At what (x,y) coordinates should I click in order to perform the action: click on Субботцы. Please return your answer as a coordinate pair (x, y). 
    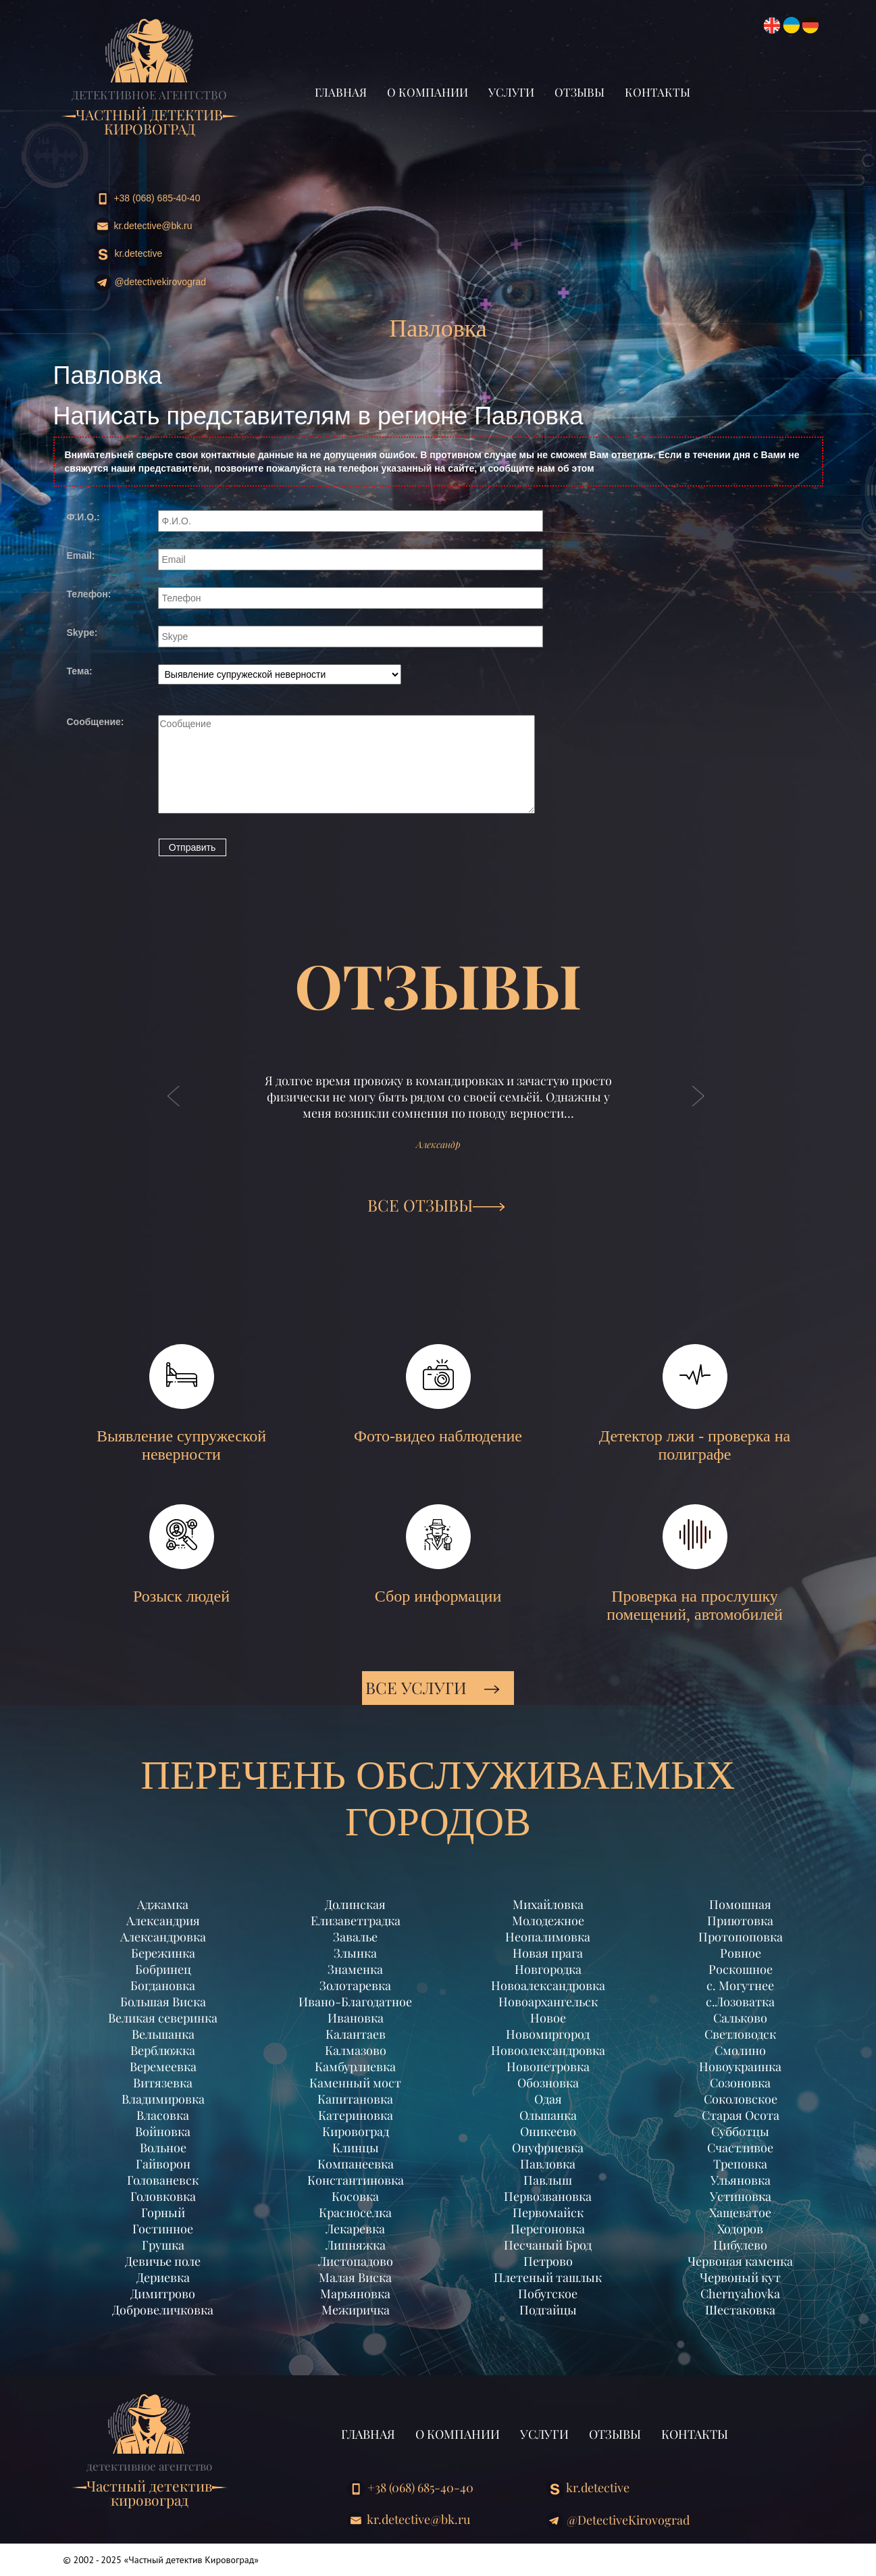
    Looking at the image, I should click on (740, 2131).